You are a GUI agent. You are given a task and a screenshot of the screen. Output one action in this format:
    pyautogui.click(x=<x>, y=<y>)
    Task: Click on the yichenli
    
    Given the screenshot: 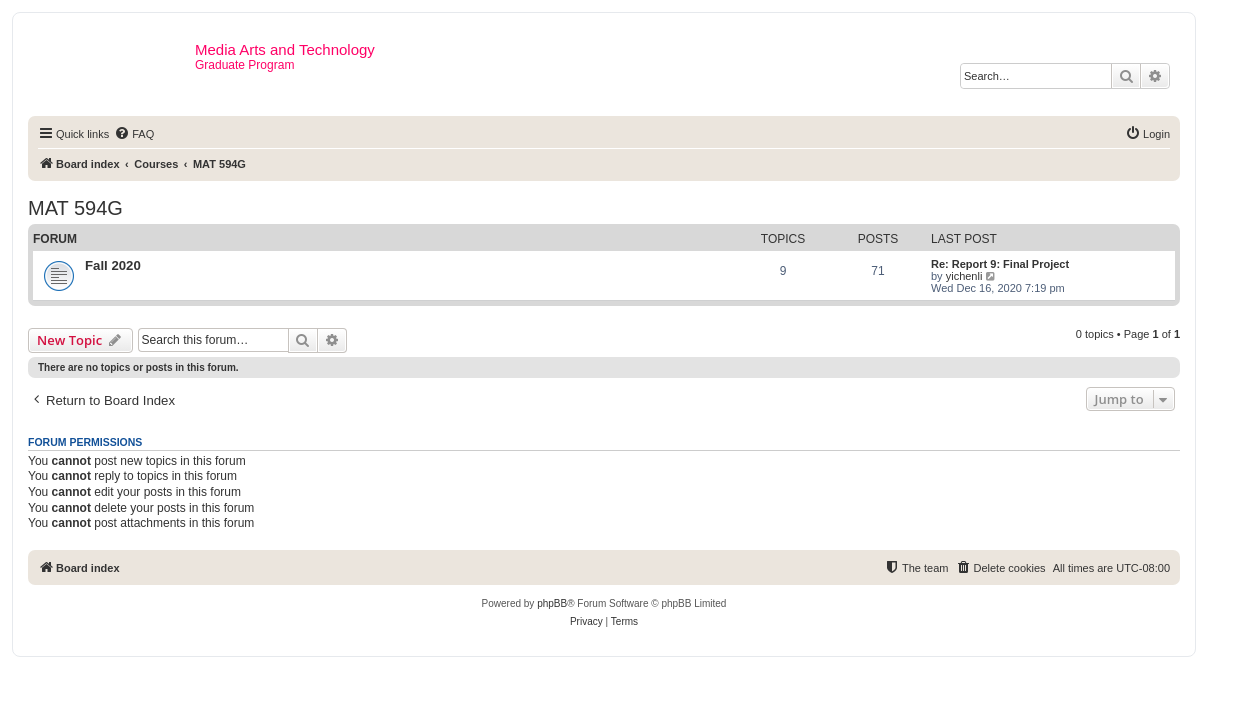 What is the action you would take?
    pyautogui.click(x=964, y=276)
    